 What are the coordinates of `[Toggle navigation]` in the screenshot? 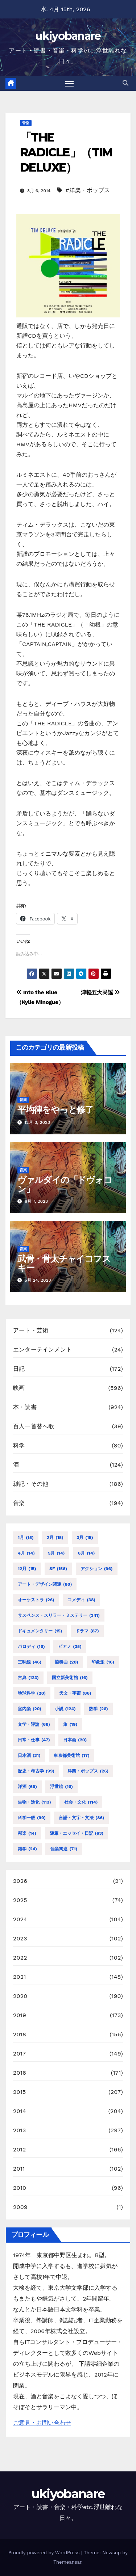 It's located at (70, 84).